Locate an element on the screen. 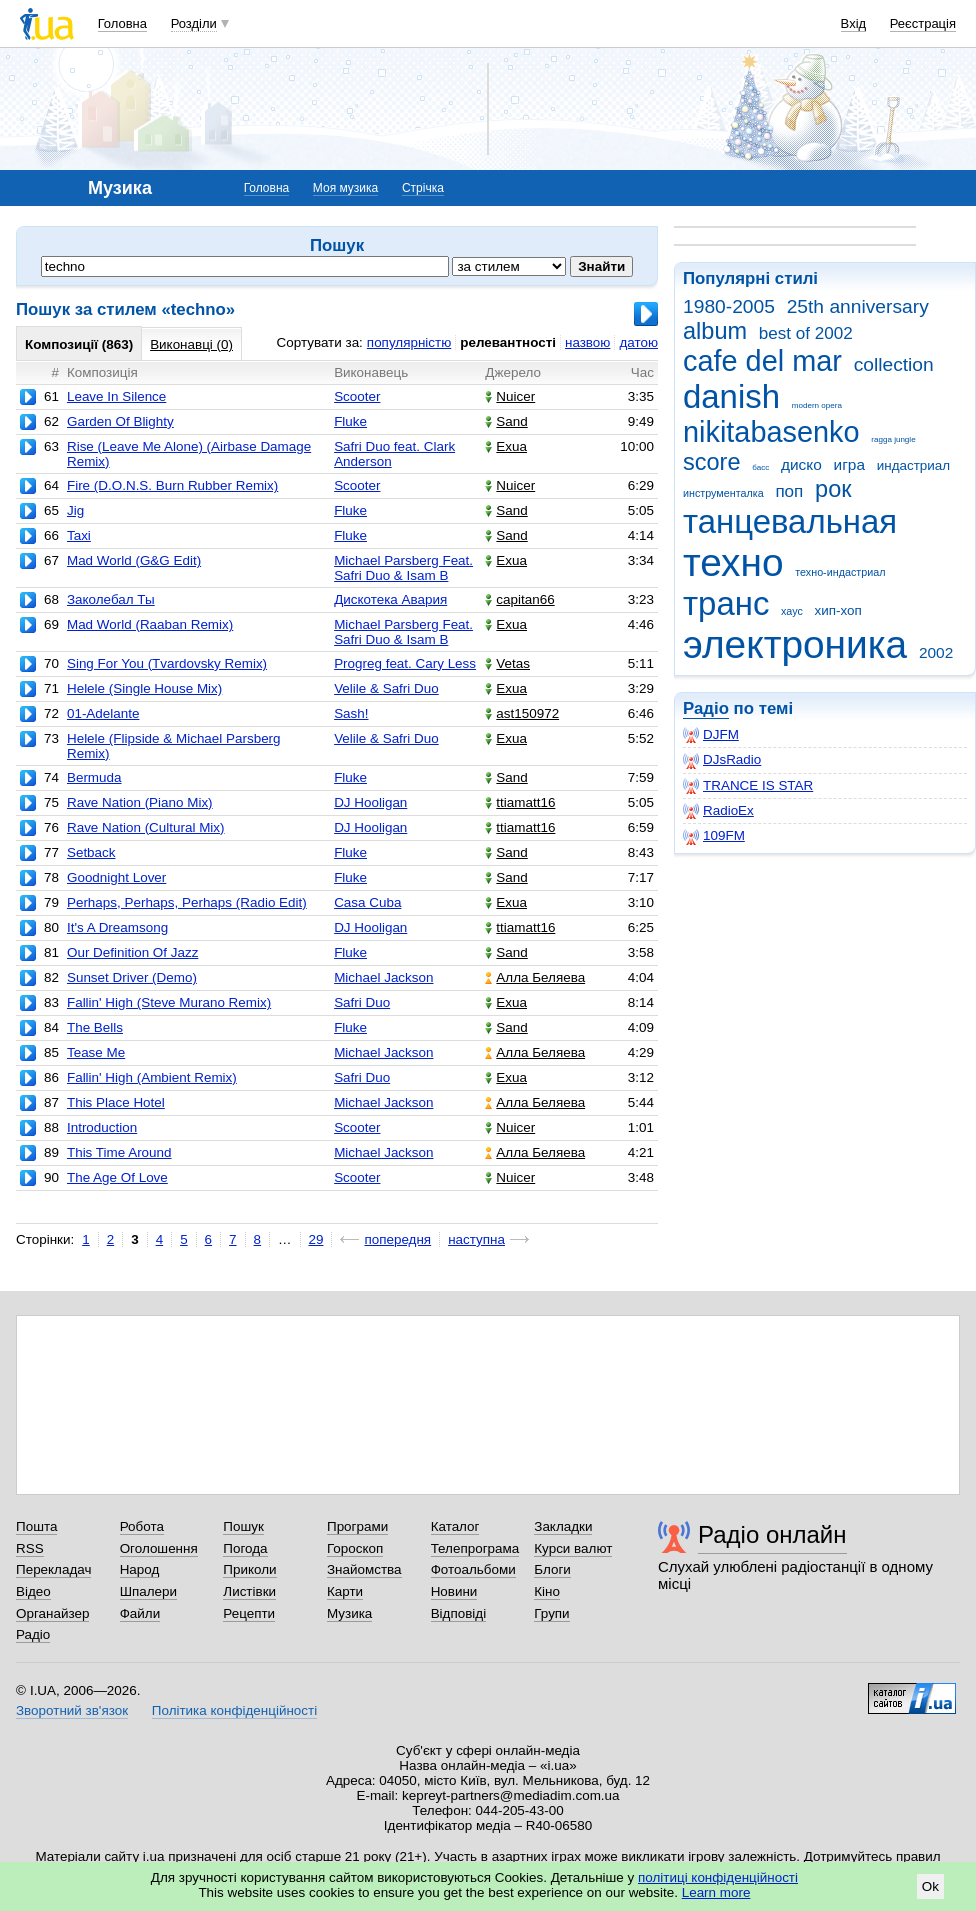  1980-2005 is located at coordinates (729, 306).